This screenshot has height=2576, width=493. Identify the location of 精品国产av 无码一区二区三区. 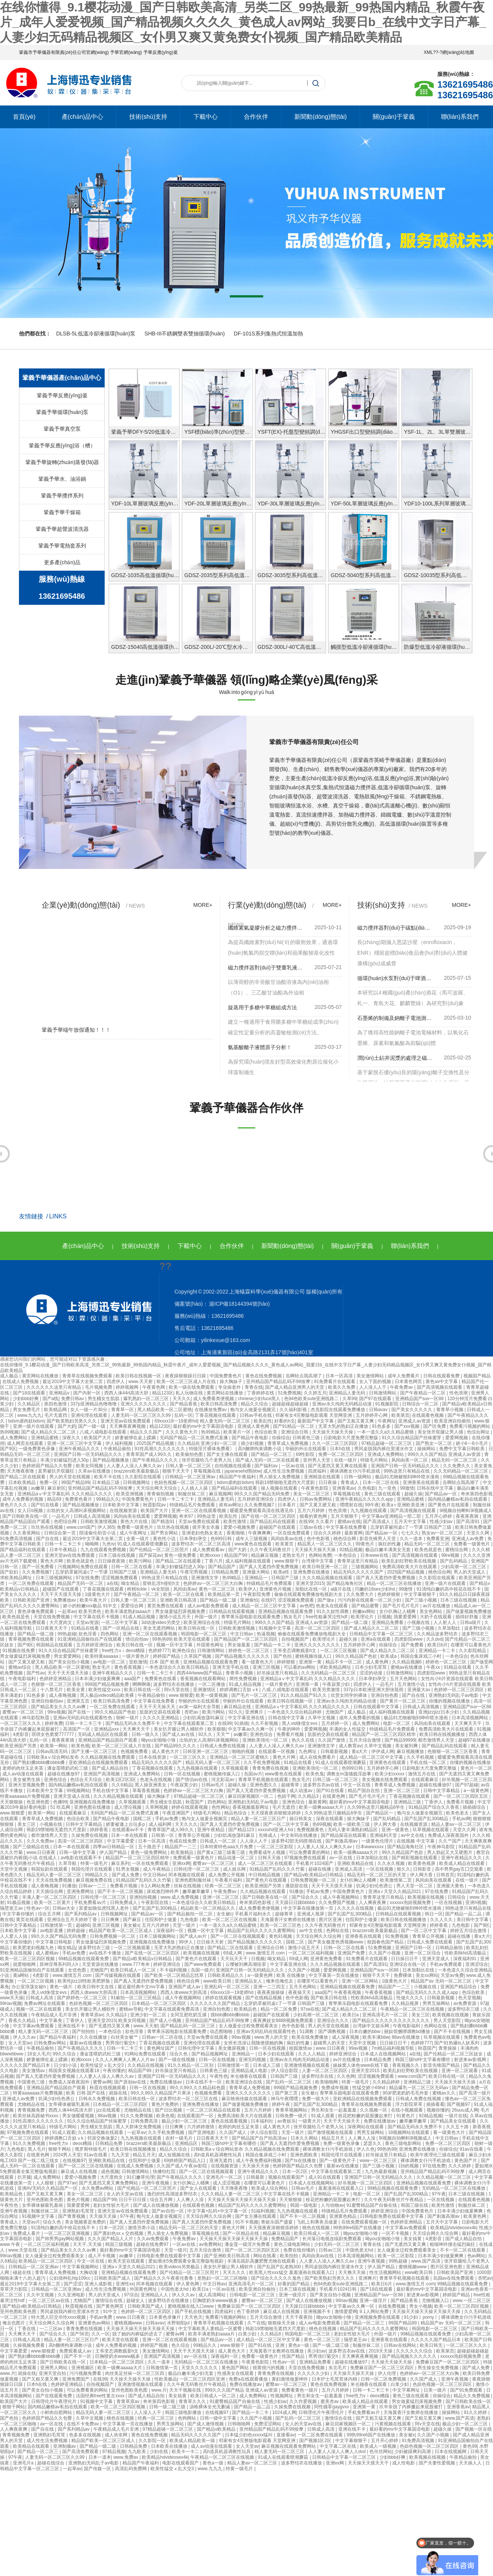
(442, 1981).